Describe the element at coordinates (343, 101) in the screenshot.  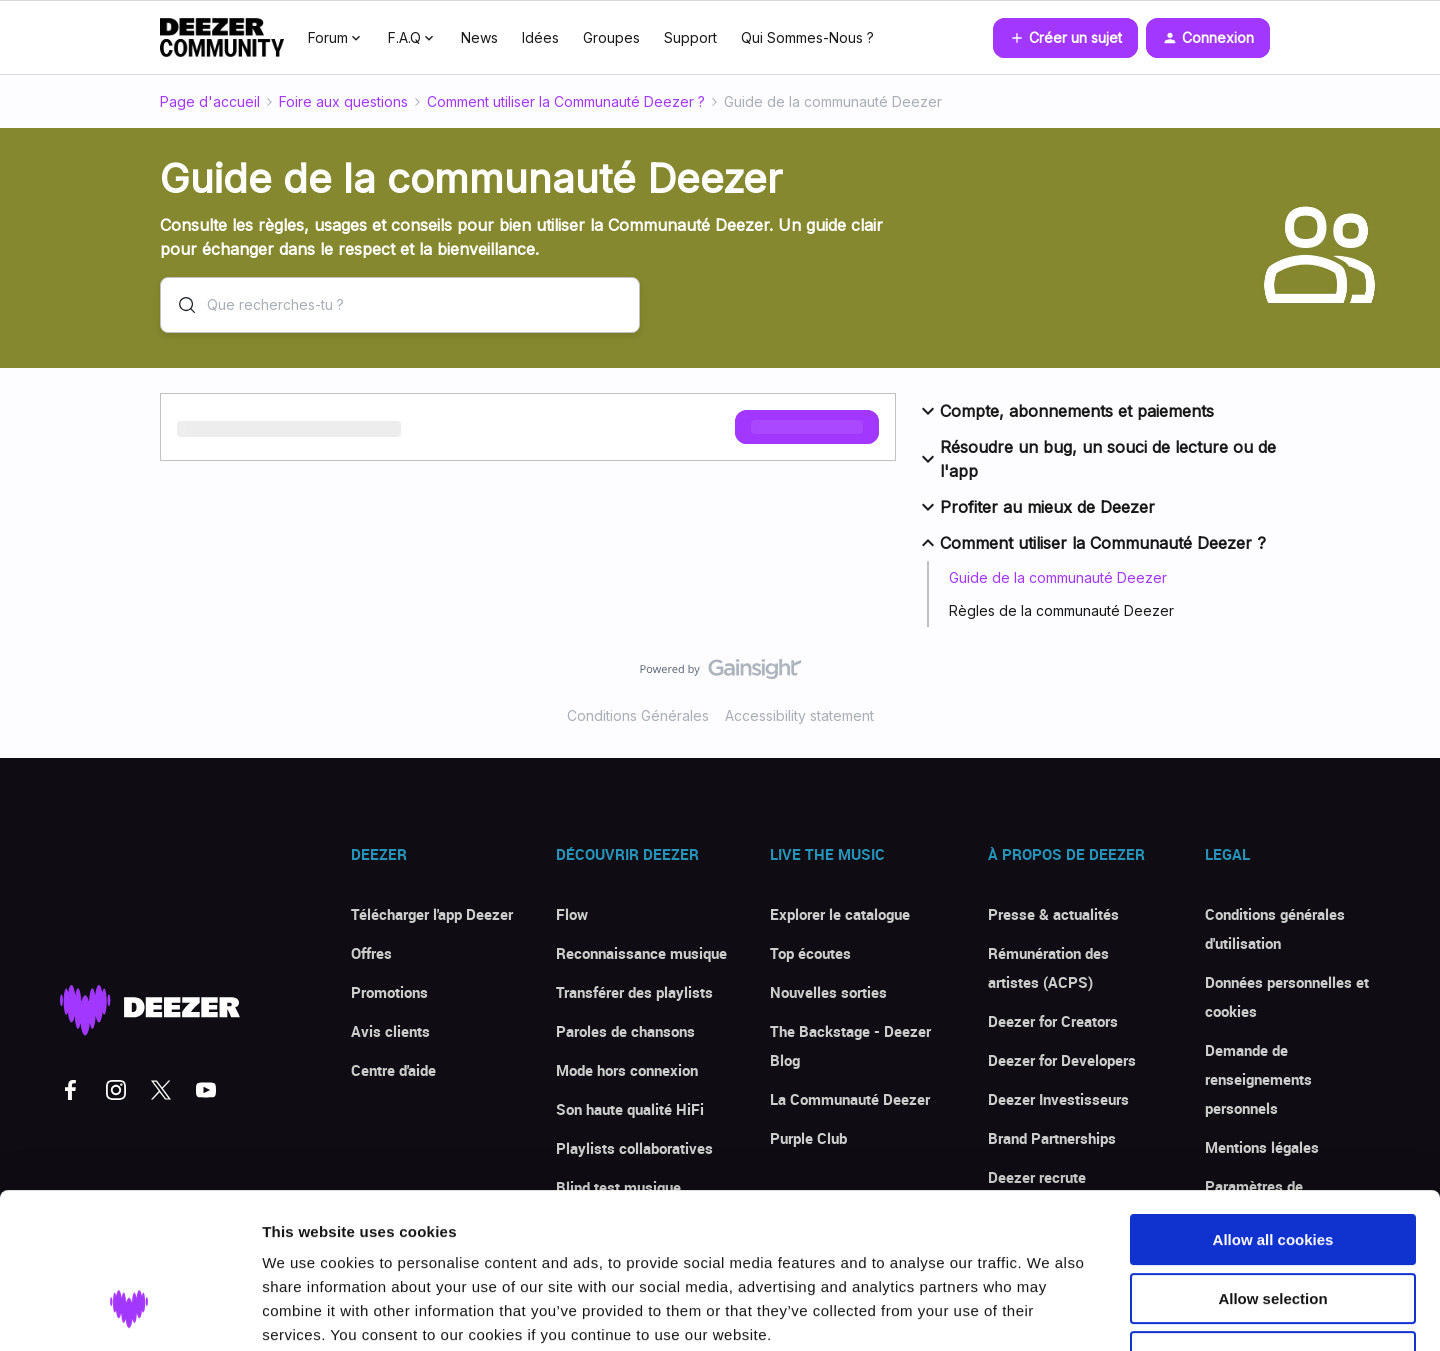
I see `Foire aux questions` at that location.